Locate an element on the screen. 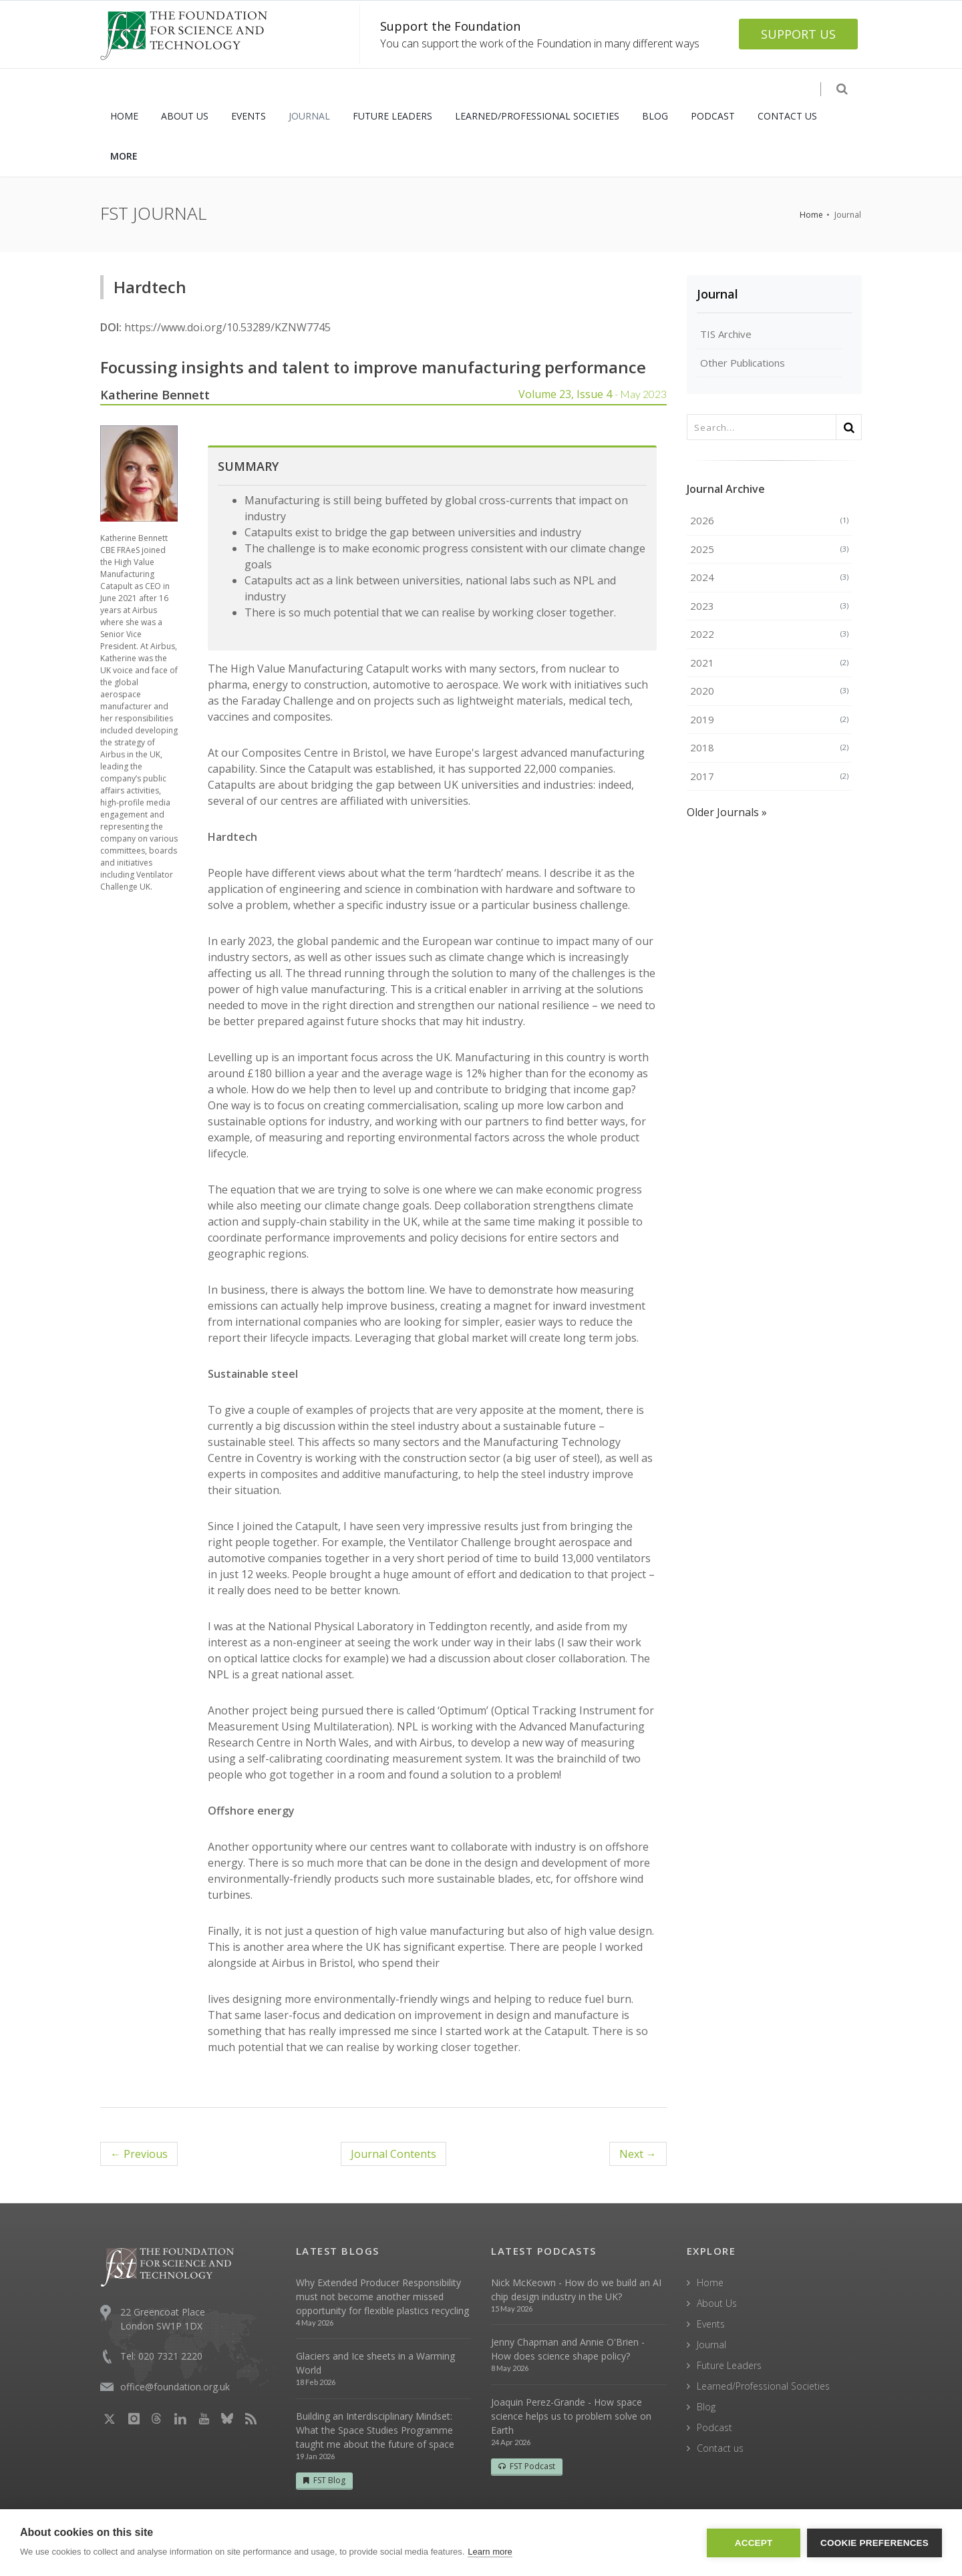  Podcast is located at coordinates (714, 2427).